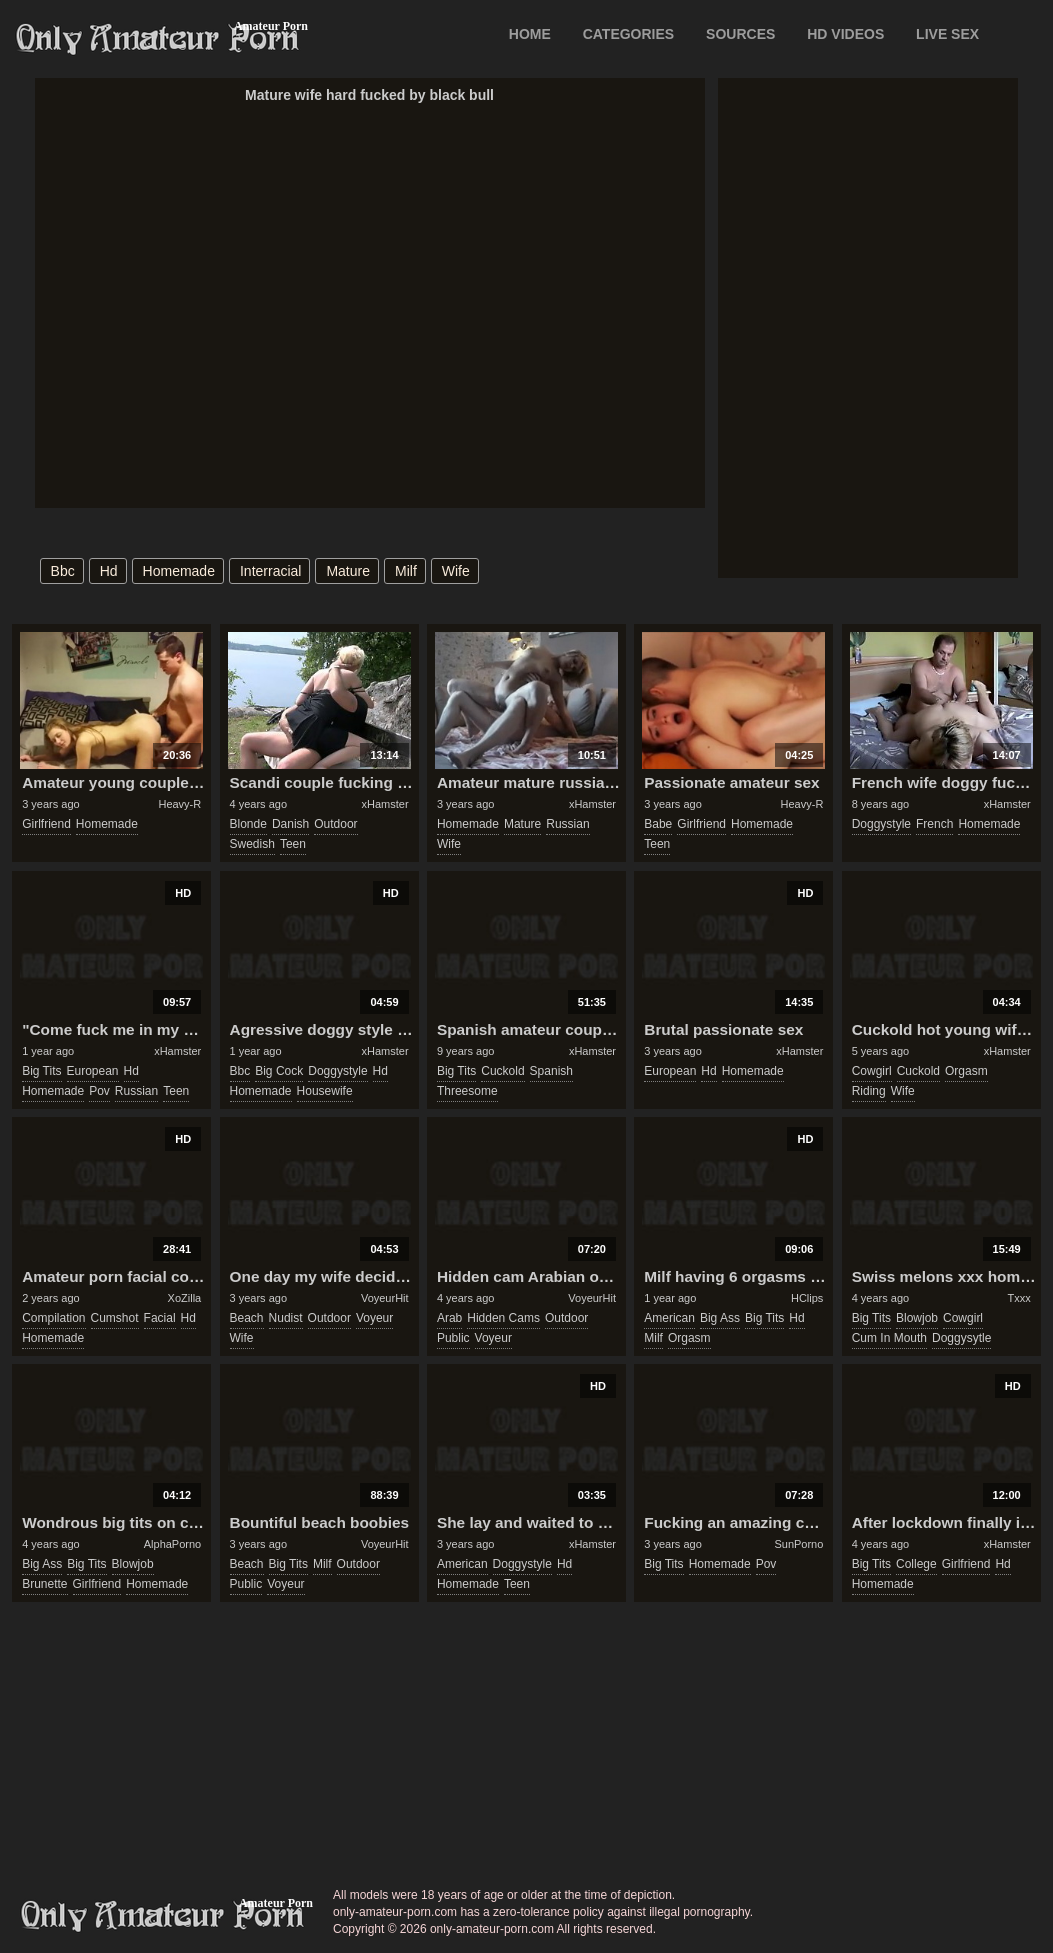 The image size is (1053, 1953). I want to click on homemade, so click(179, 571).